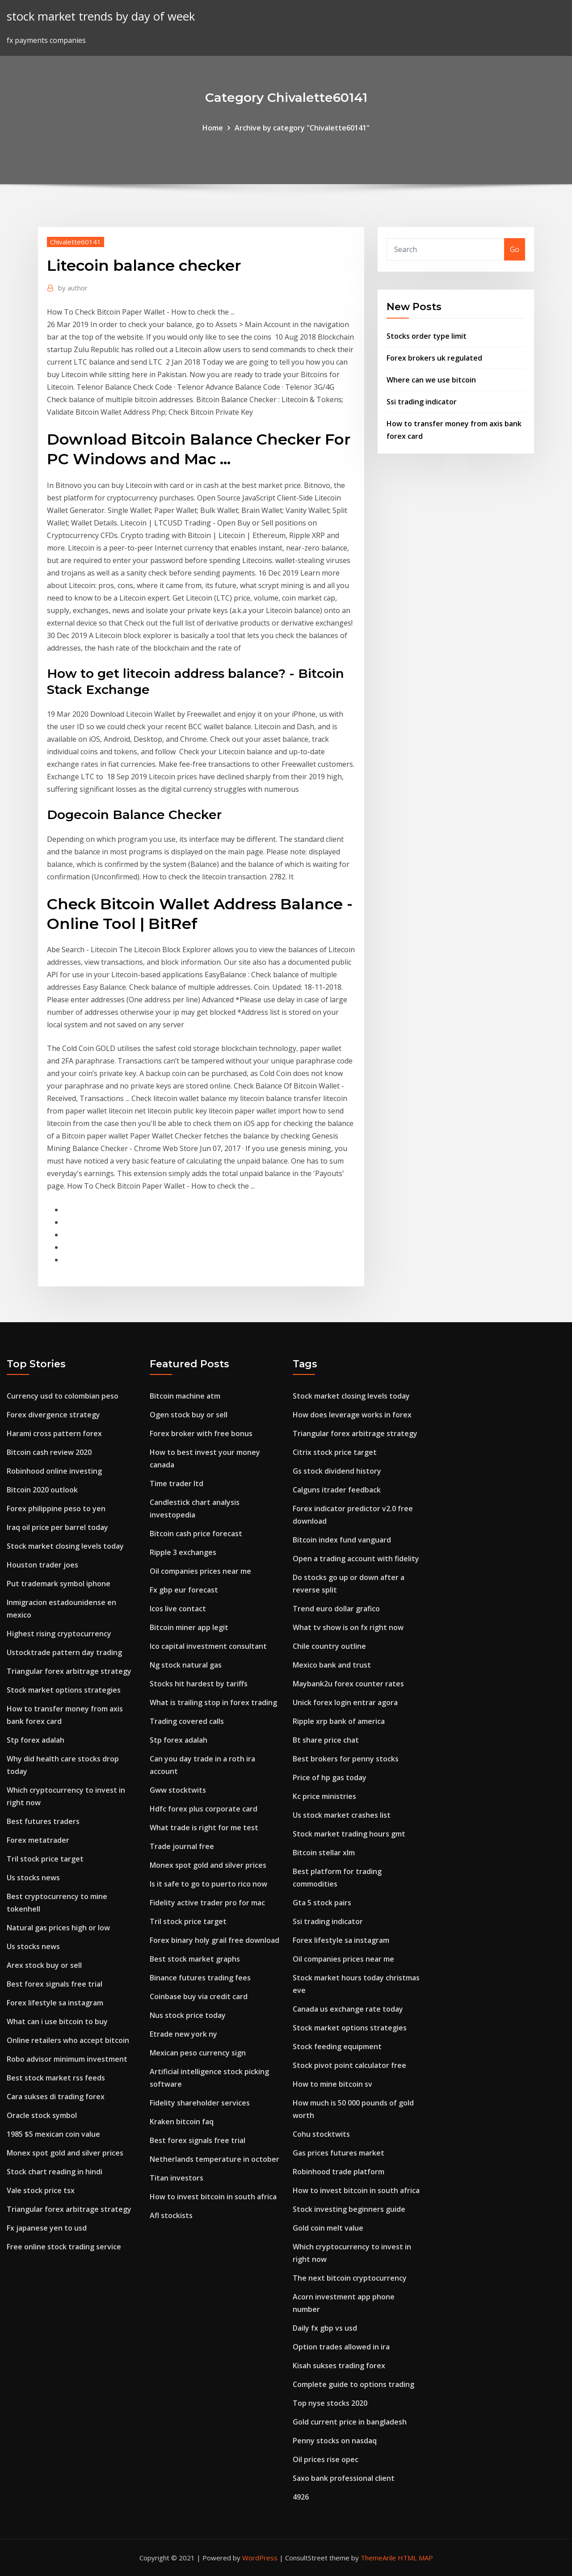 This screenshot has width=572, height=2576. Describe the element at coordinates (56, 2078) in the screenshot. I see `Best stock market rss feeds` at that location.